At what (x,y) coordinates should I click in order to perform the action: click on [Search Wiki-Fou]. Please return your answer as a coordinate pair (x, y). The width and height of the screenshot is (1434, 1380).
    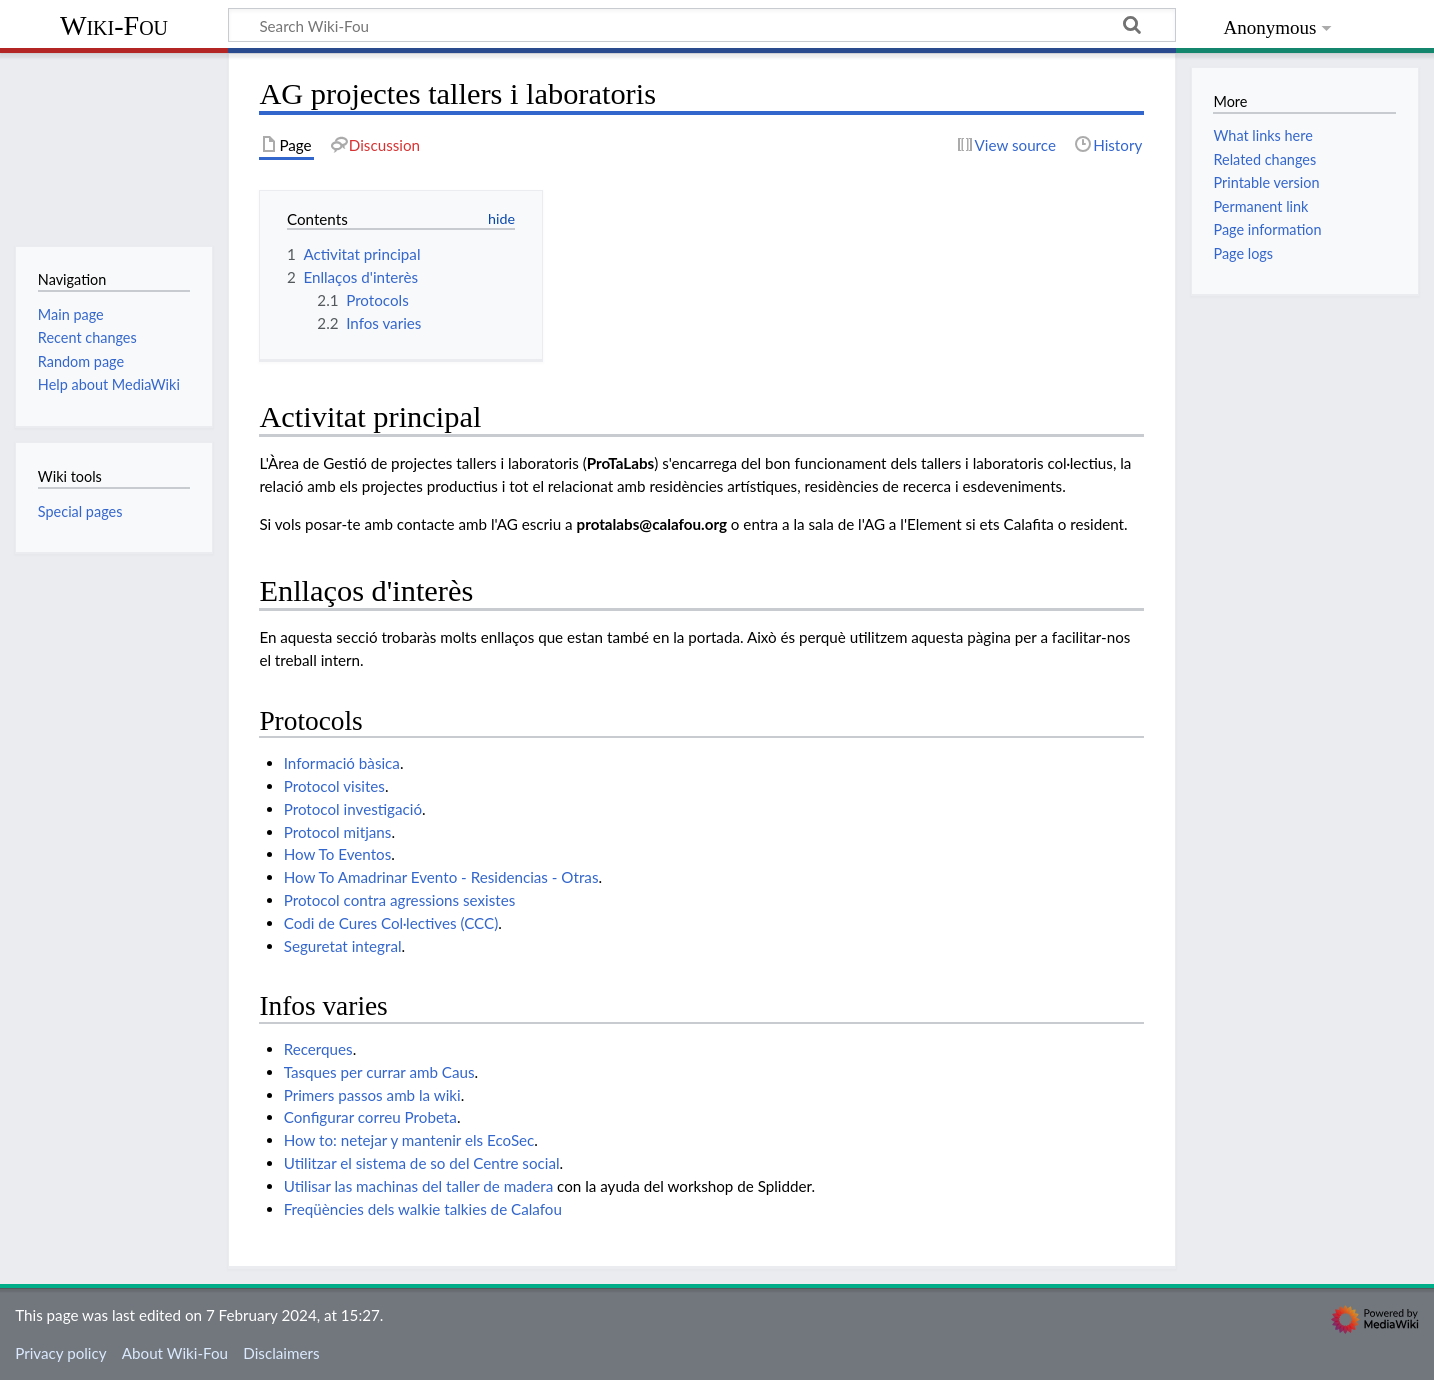
    Looking at the image, I should click on (702, 25).